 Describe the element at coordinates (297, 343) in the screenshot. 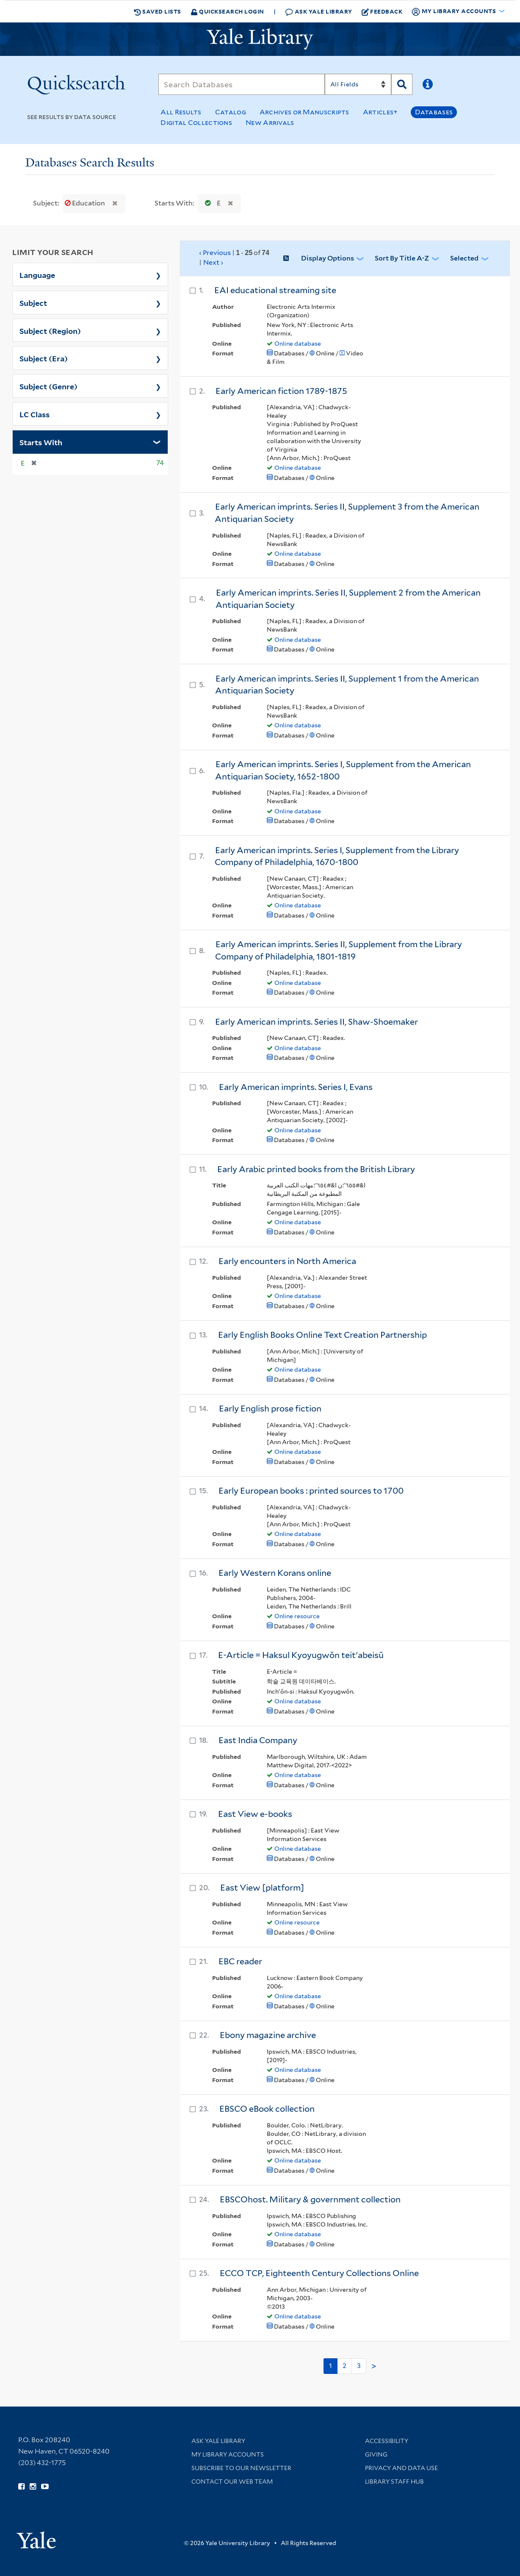

I see `Online database` at that location.